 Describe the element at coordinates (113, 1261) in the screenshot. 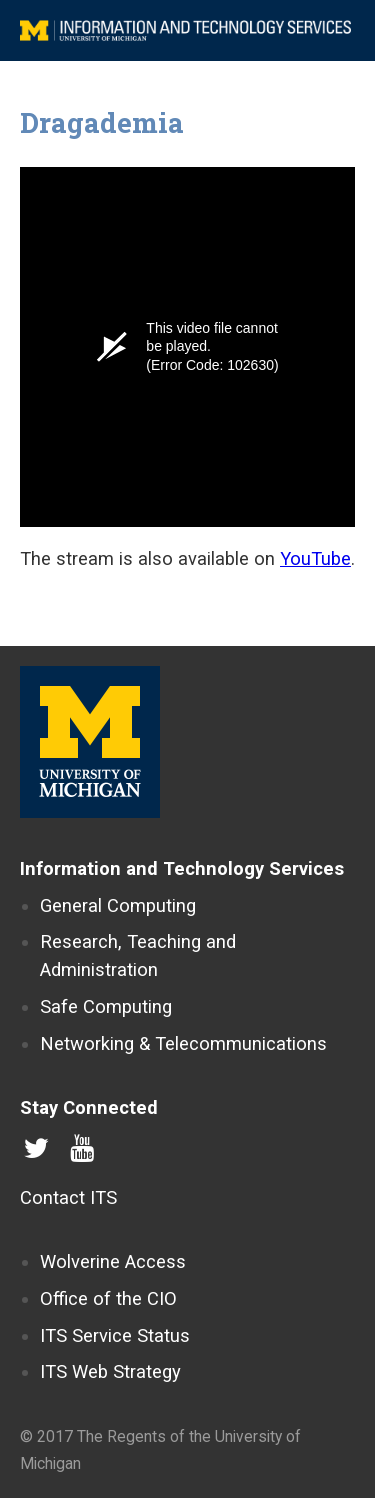

I see `Wolverine Access` at that location.